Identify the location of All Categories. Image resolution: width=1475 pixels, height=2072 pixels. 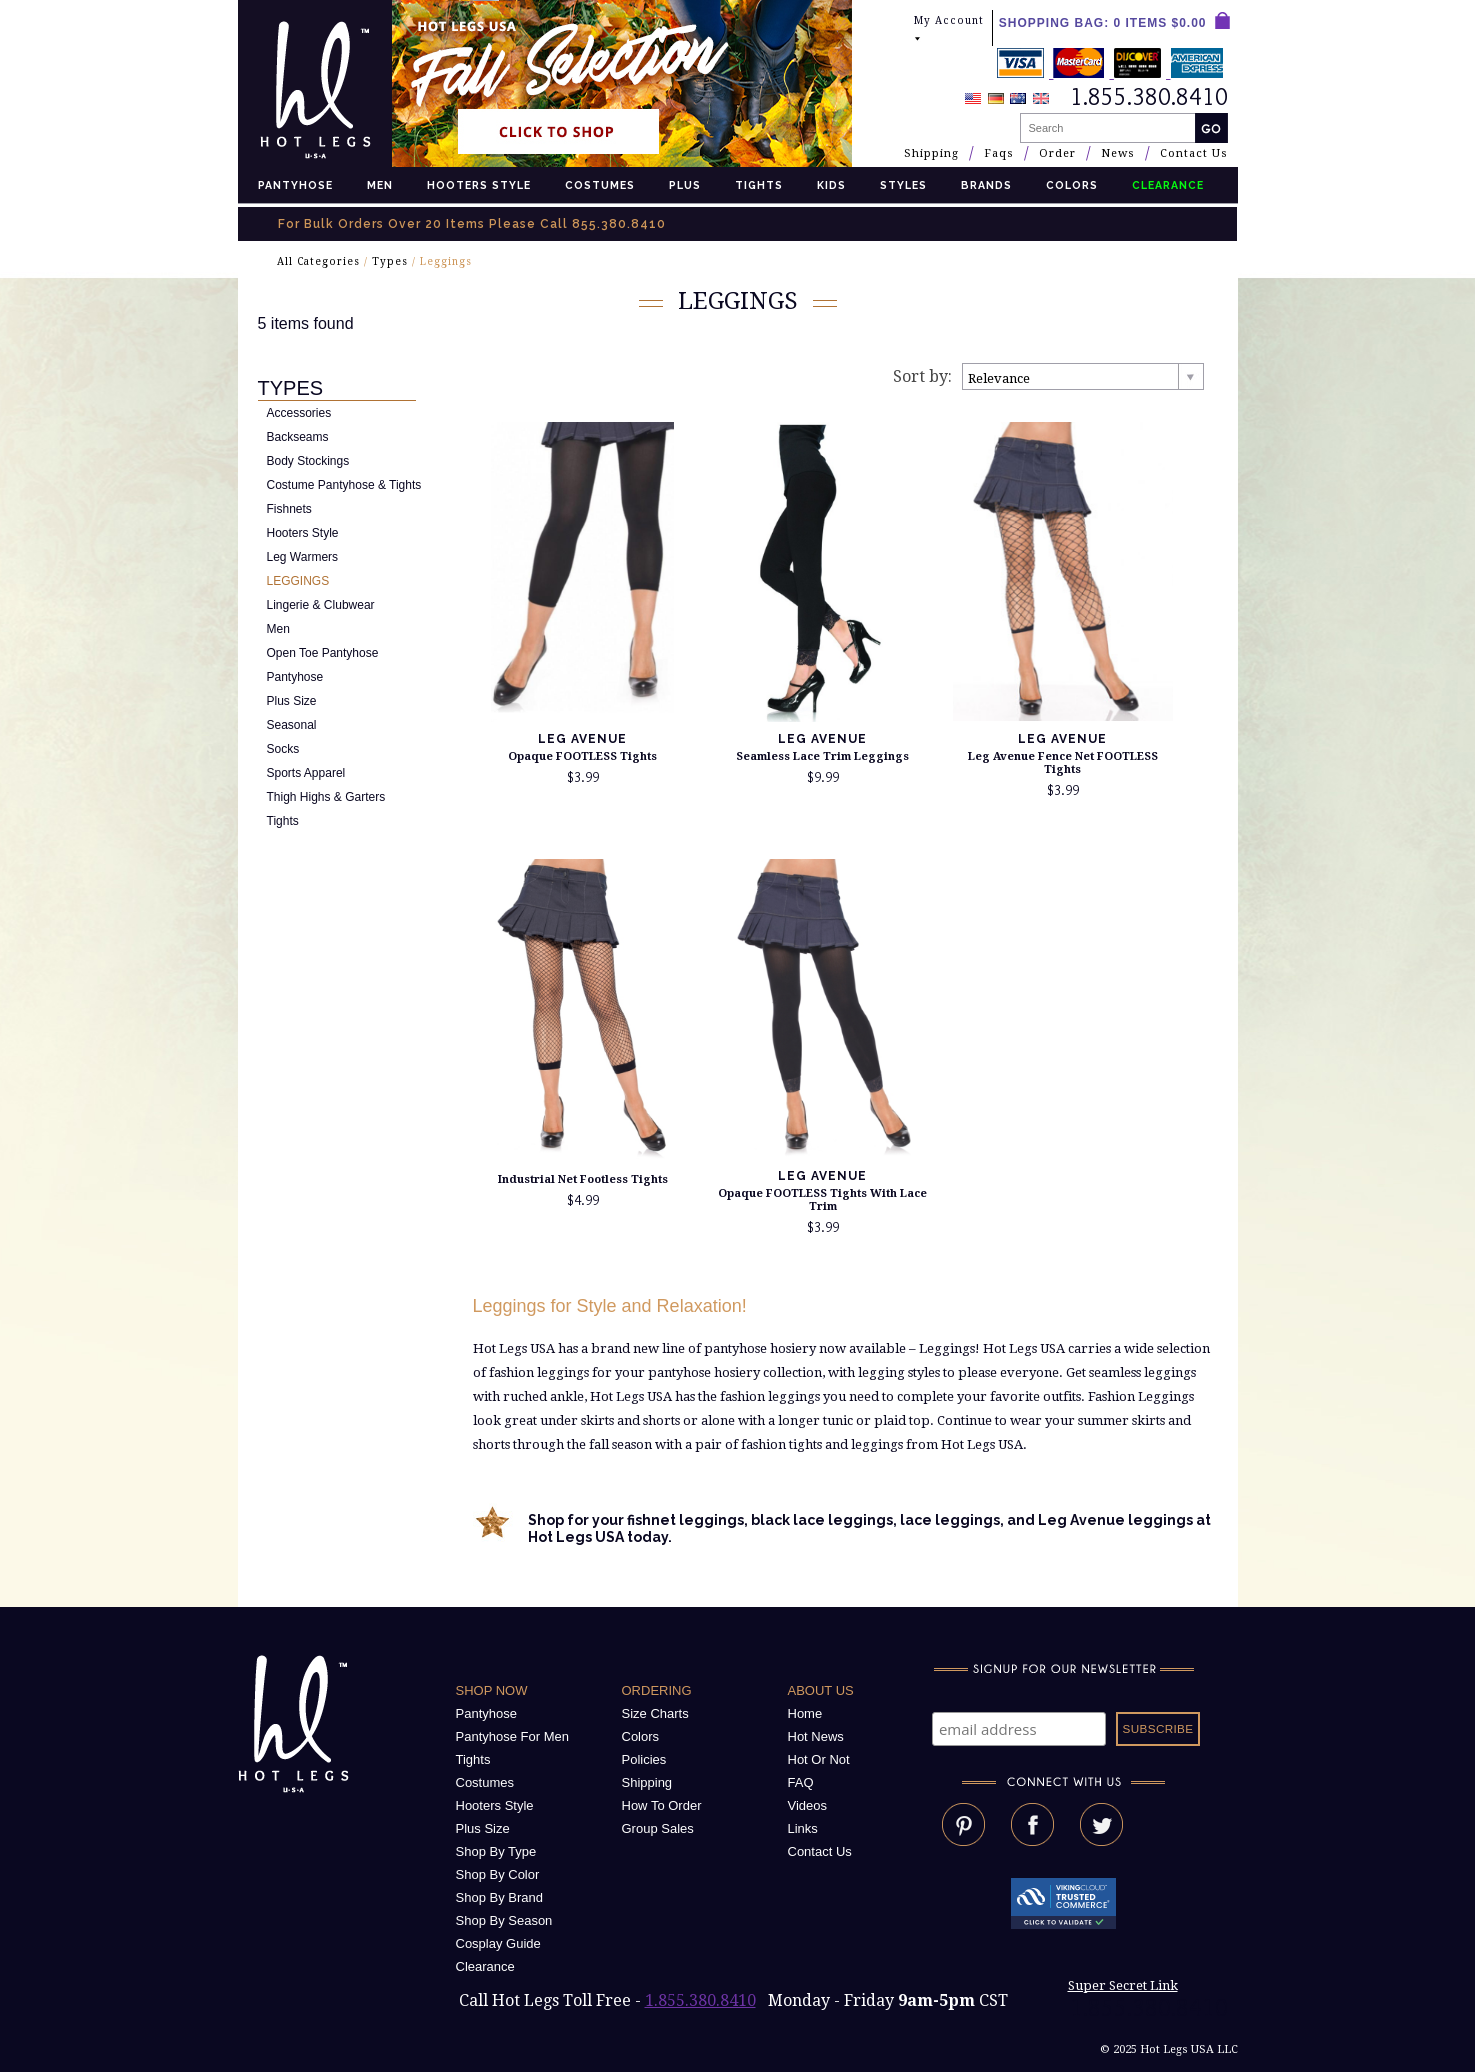
(318, 261).